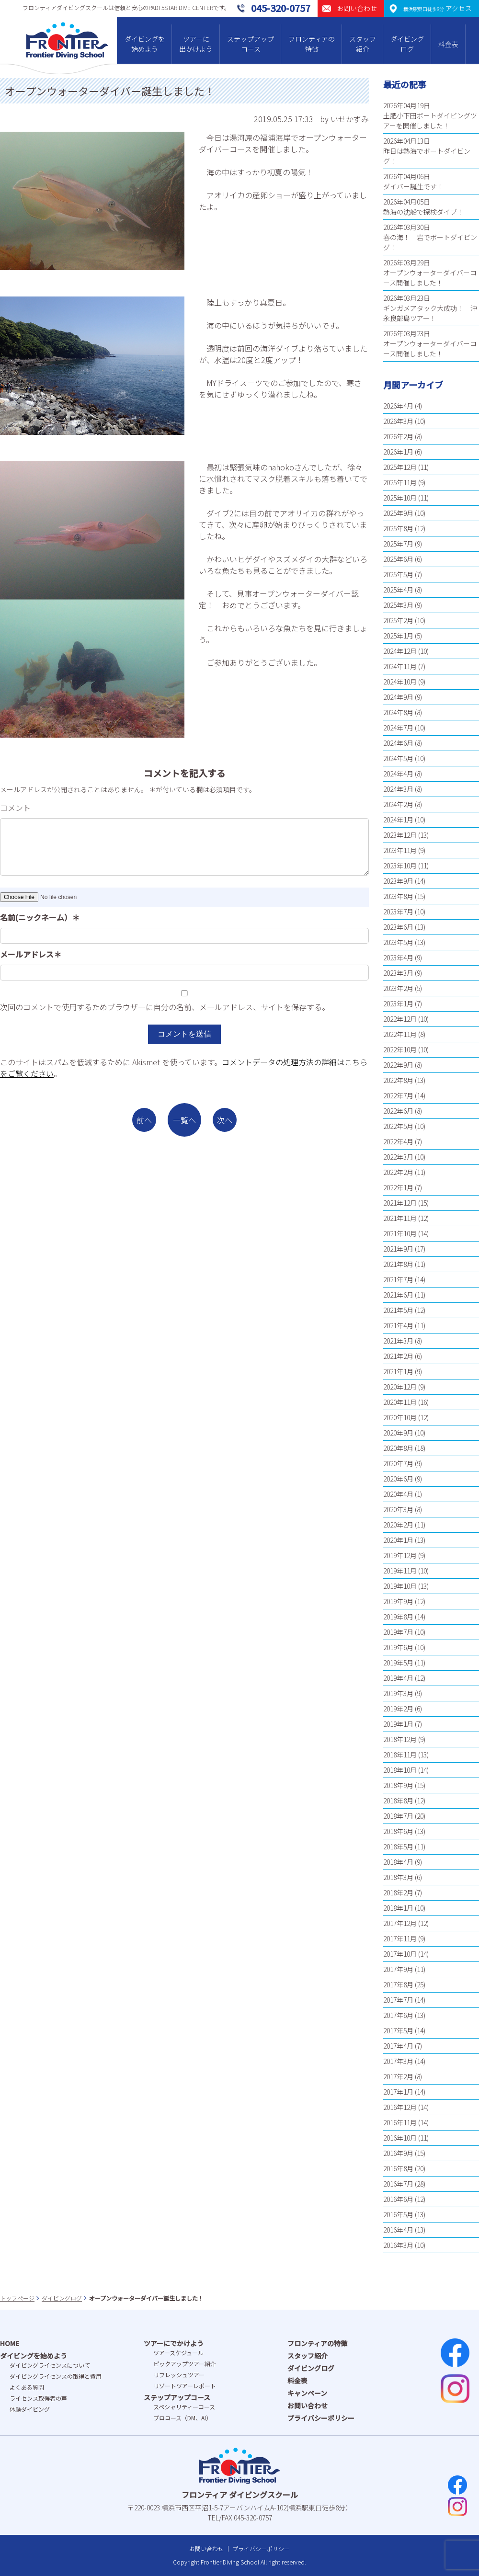 The height and width of the screenshot is (2576, 479). Describe the element at coordinates (407, 44) in the screenshot. I see `ダイビングログ` at that location.